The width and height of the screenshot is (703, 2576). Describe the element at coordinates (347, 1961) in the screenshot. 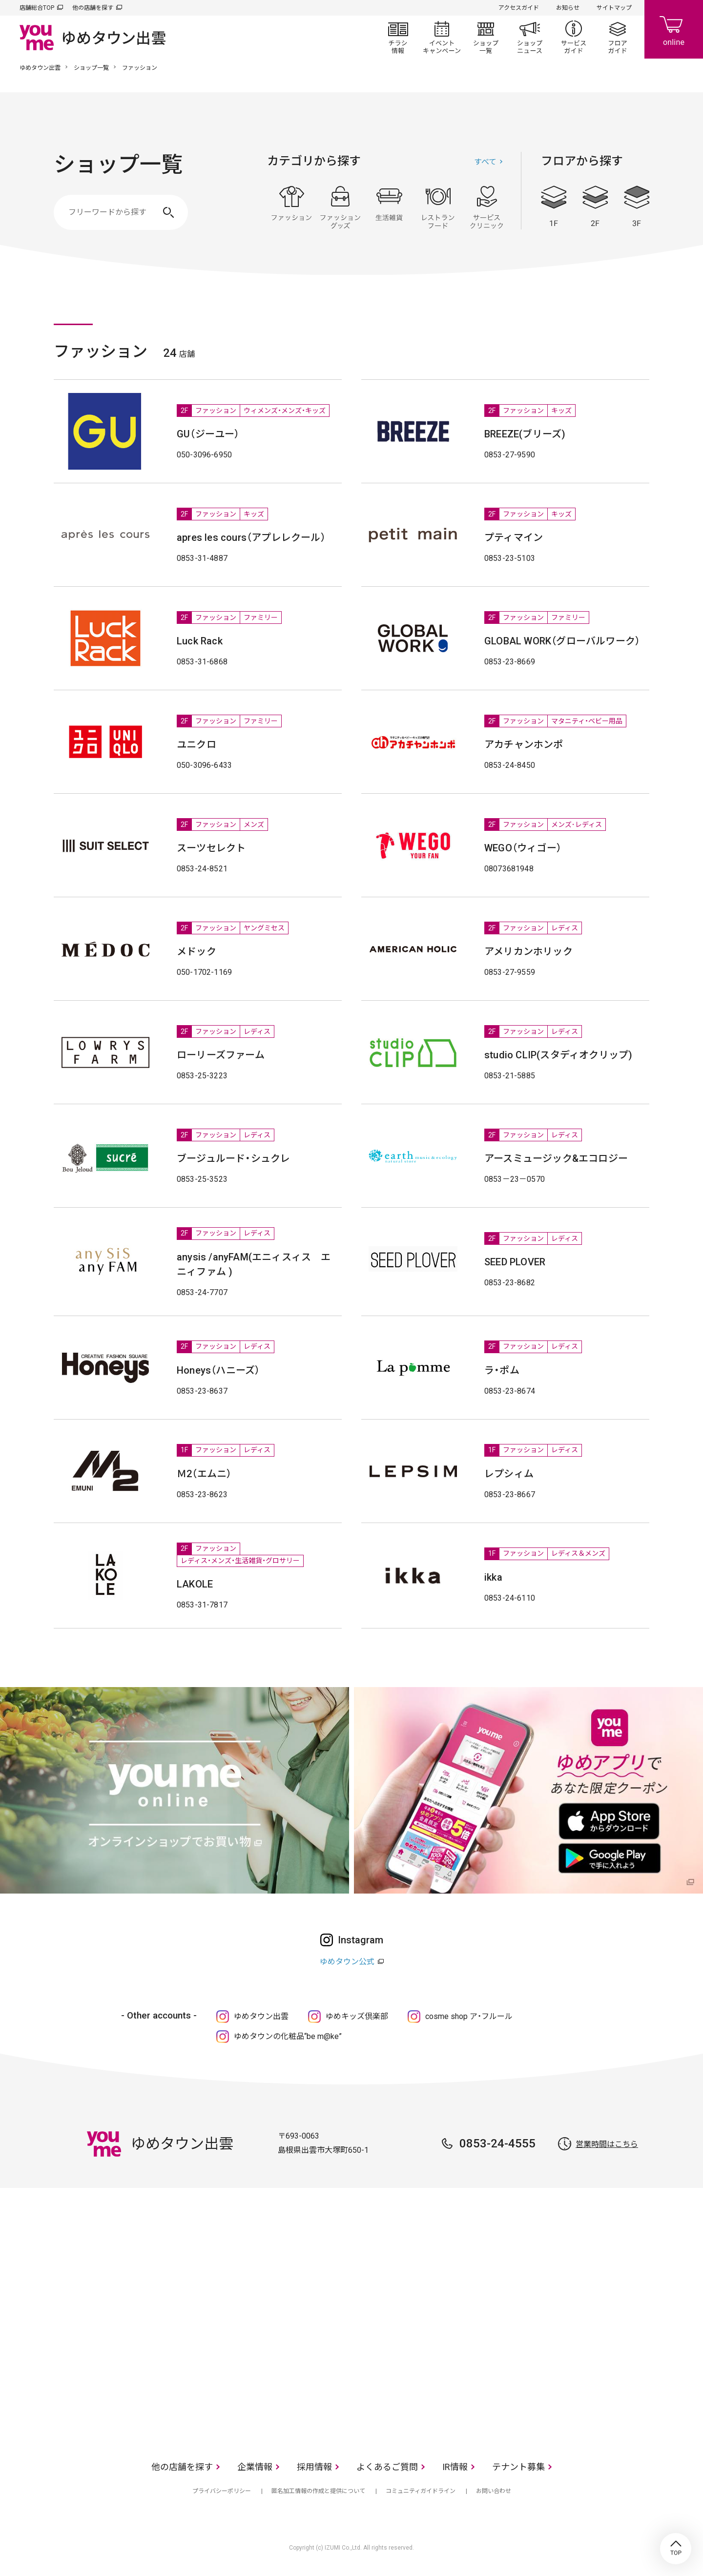

I see `ゆめタウン公式` at that location.